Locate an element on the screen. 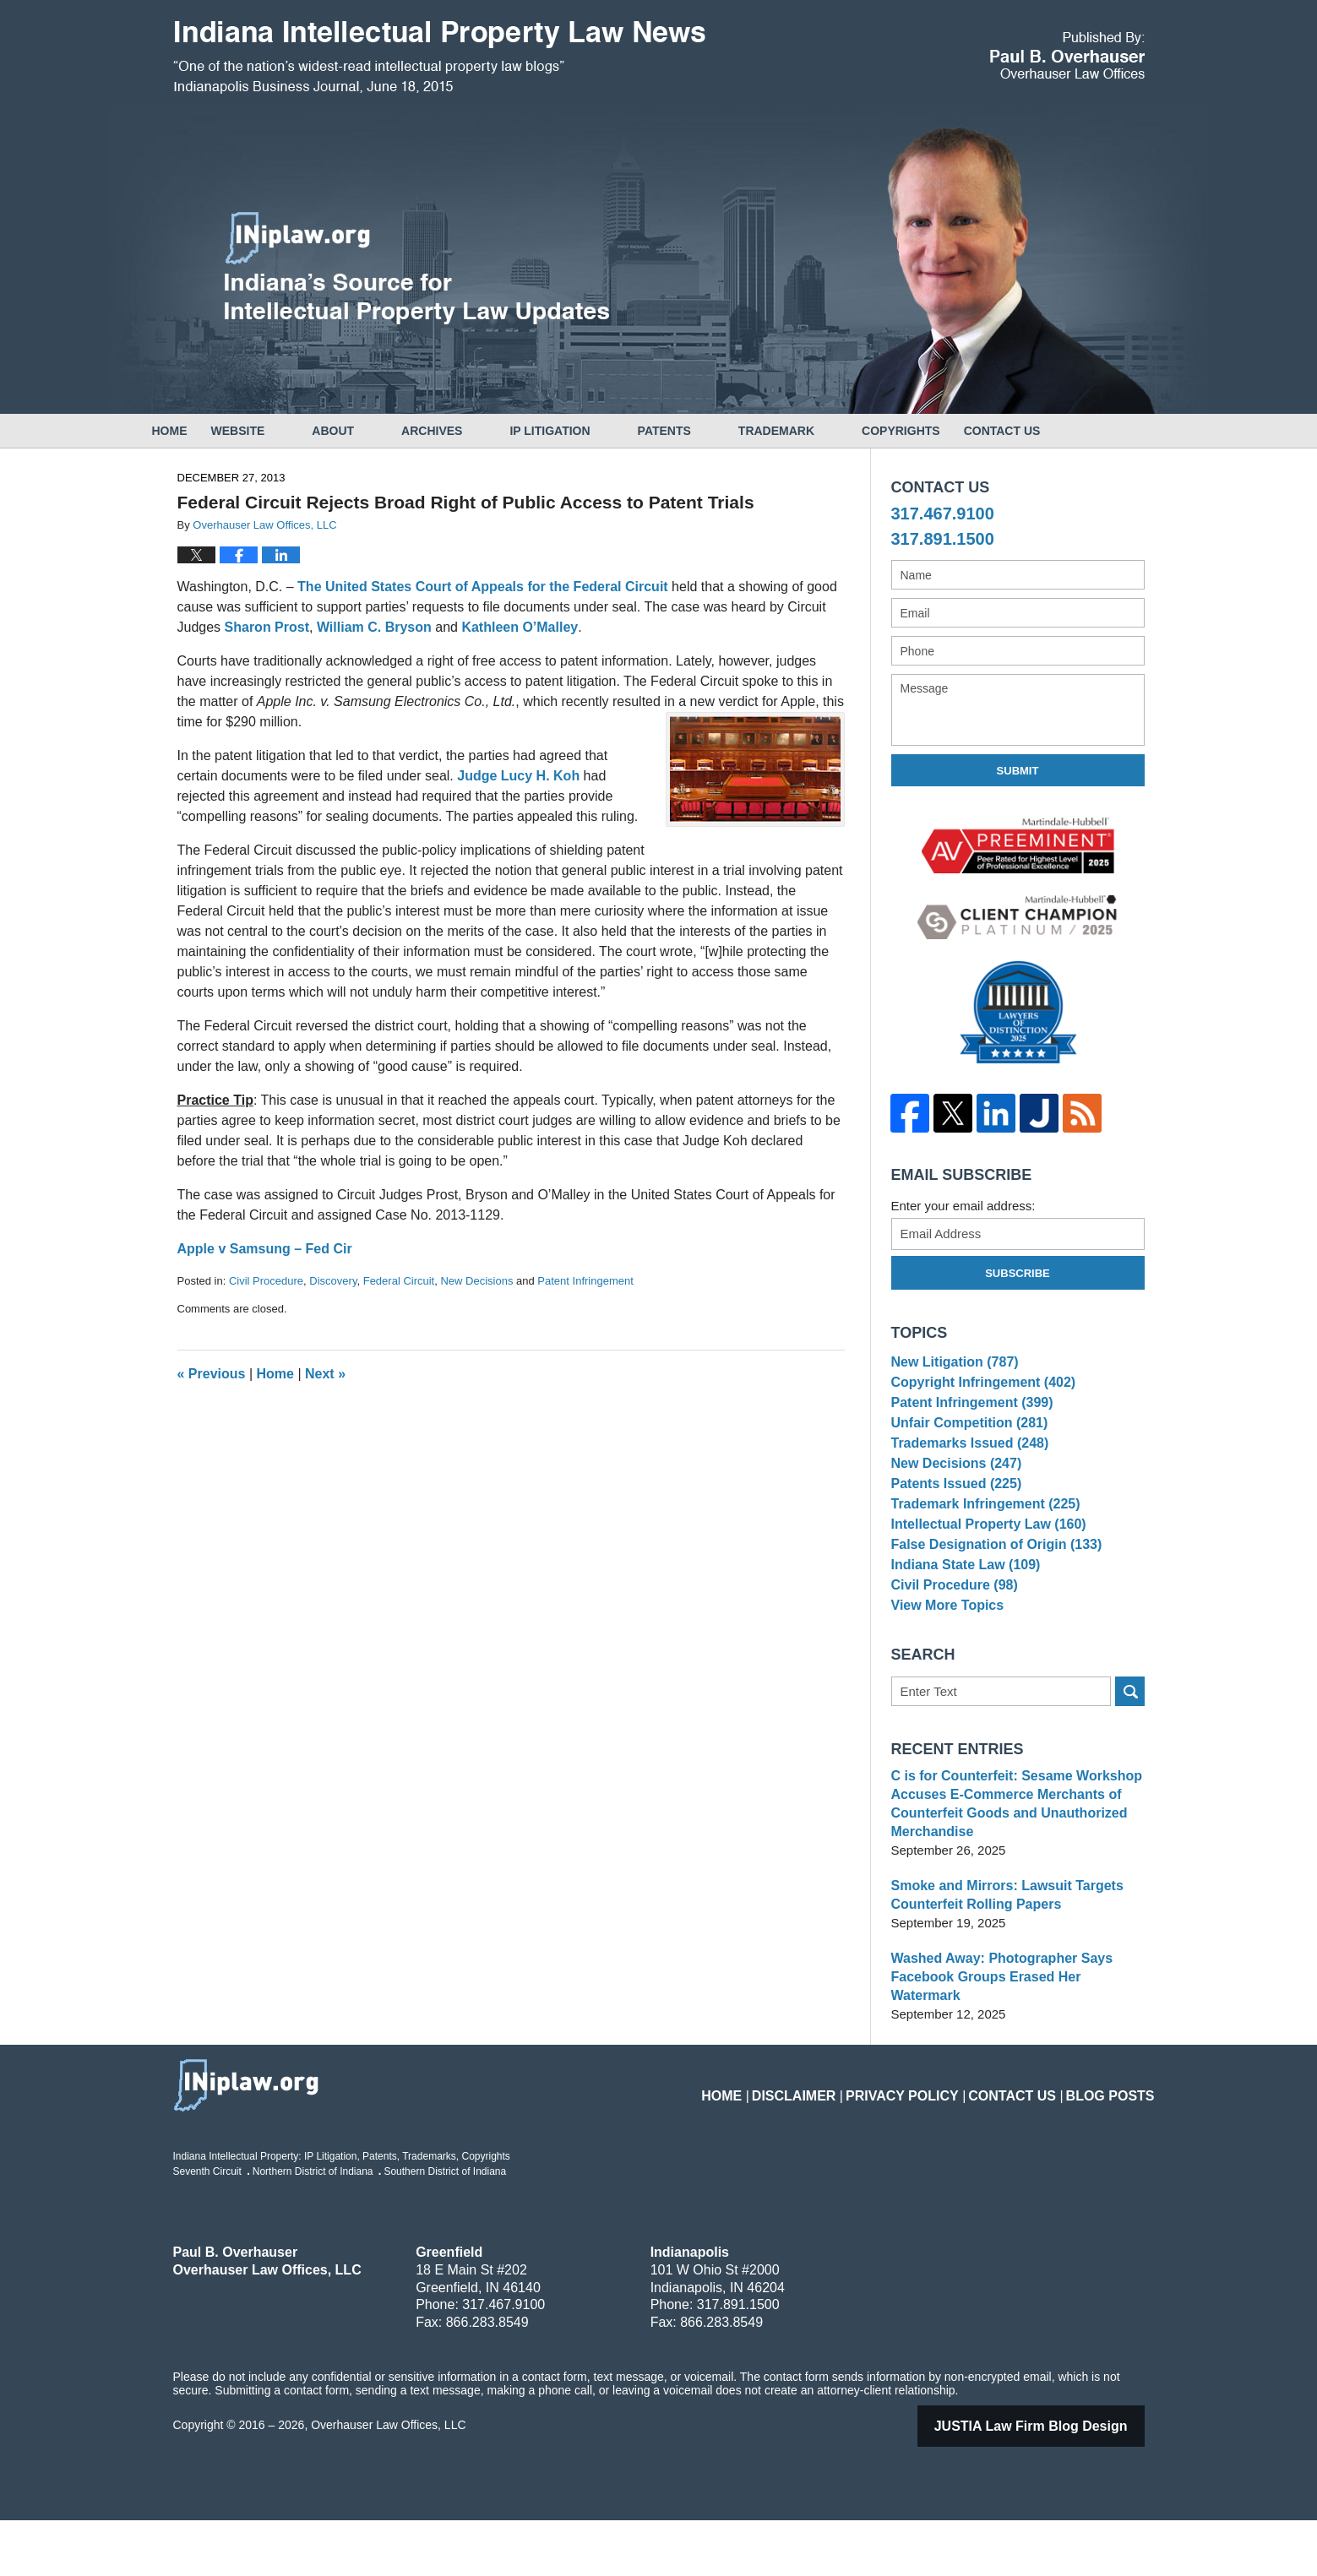  IP Litigation is located at coordinates (597, 430).